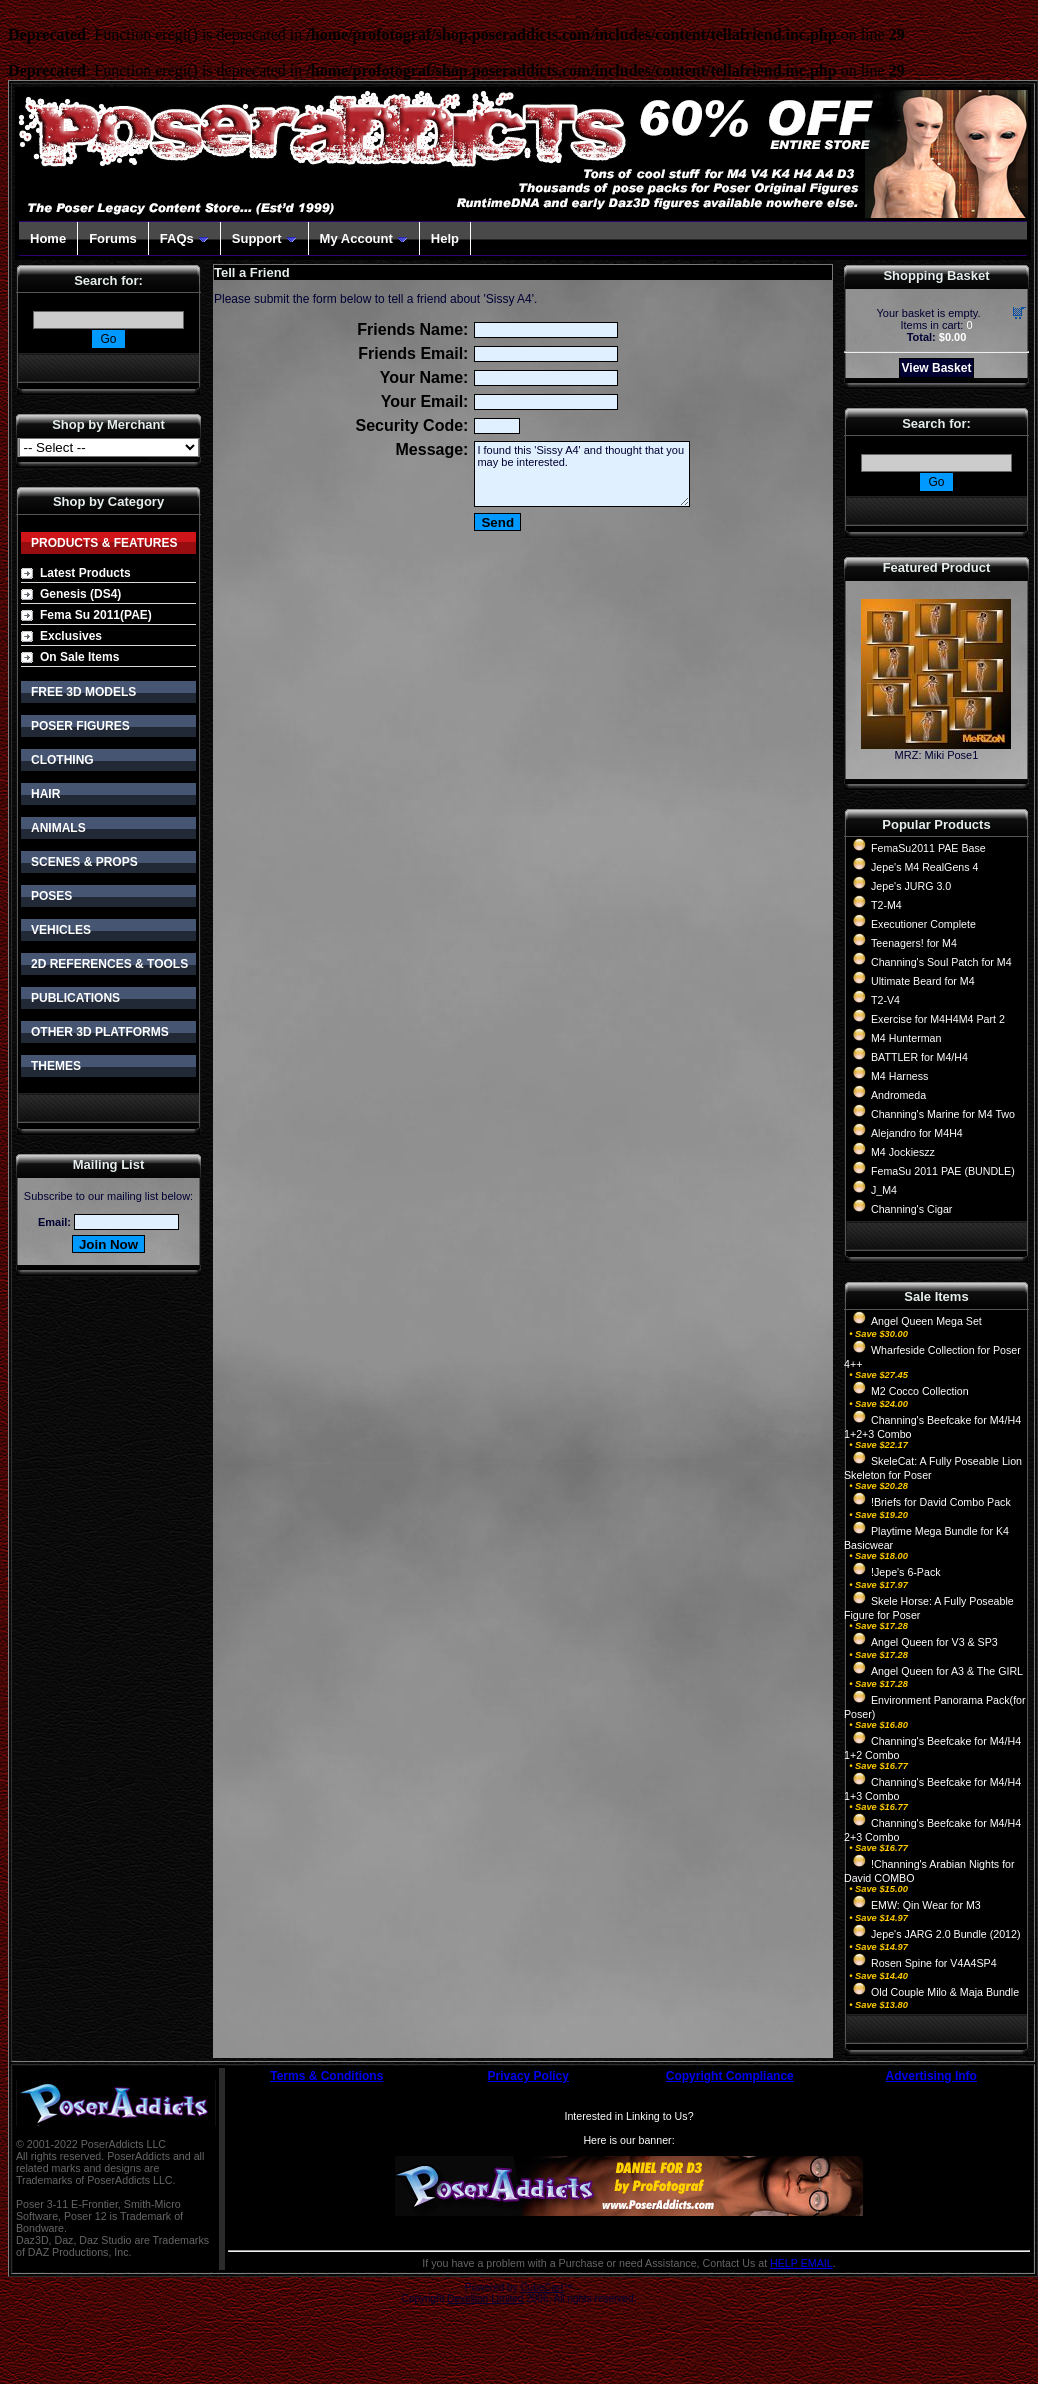  What do you see at coordinates (582, 474) in the screenshot?
I see `I found this 'Sissy A4' and thought that you may be interested.` at bounding box center [582, 474].